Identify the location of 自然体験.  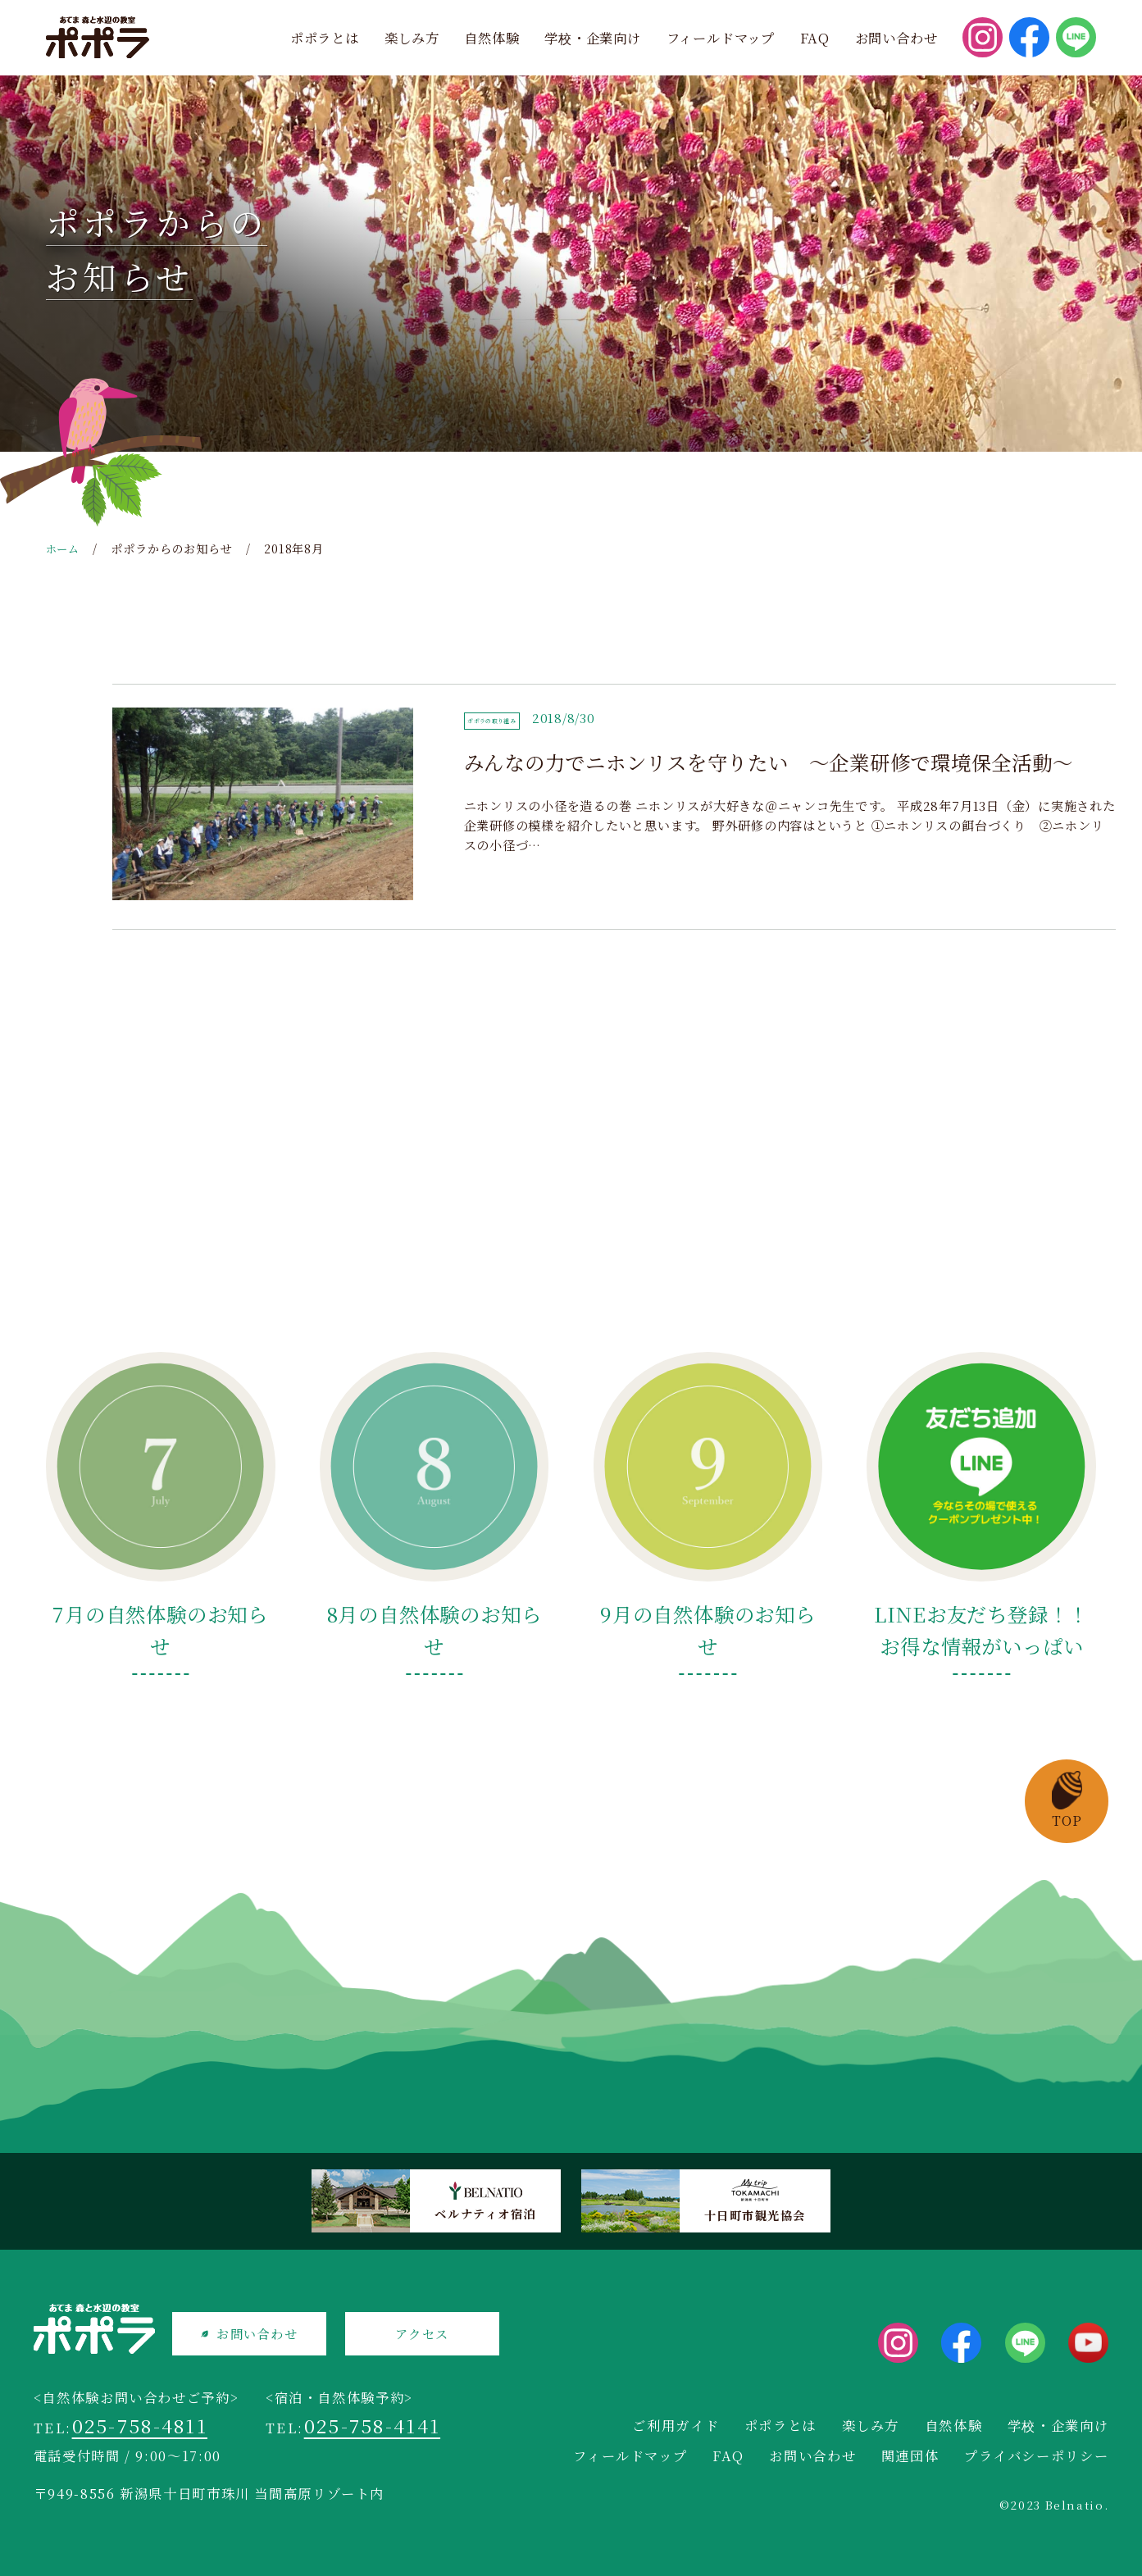
(491, 38).